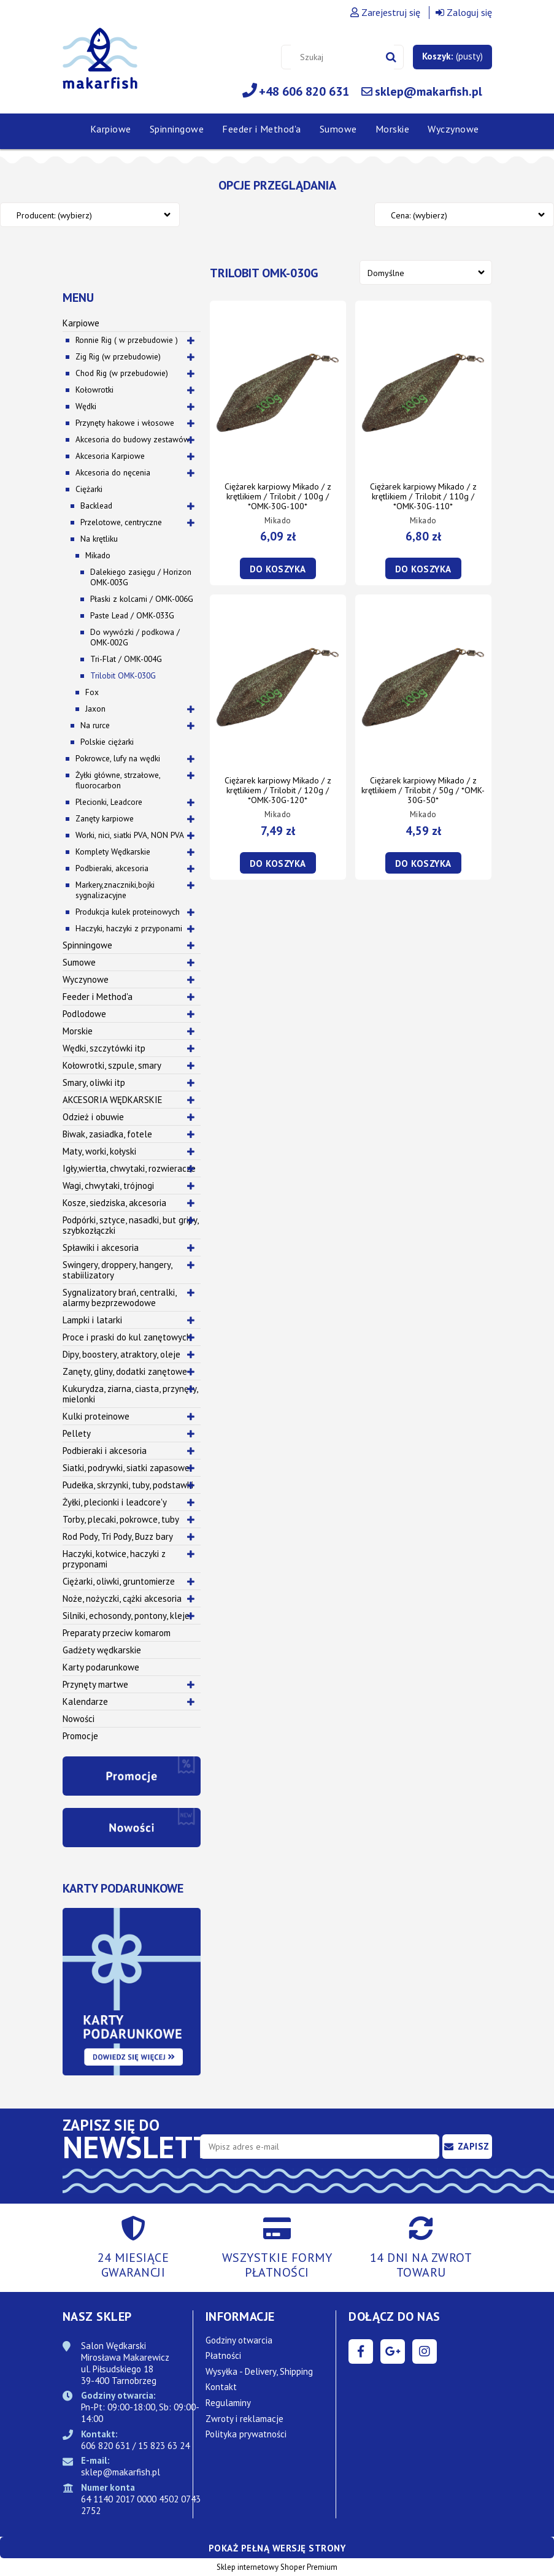 Image resolution: width=554 pixels, height=2576 pixels. Describe the element at coordinates (78, 1031) in the screenshot. I see `Morskie` at that location.